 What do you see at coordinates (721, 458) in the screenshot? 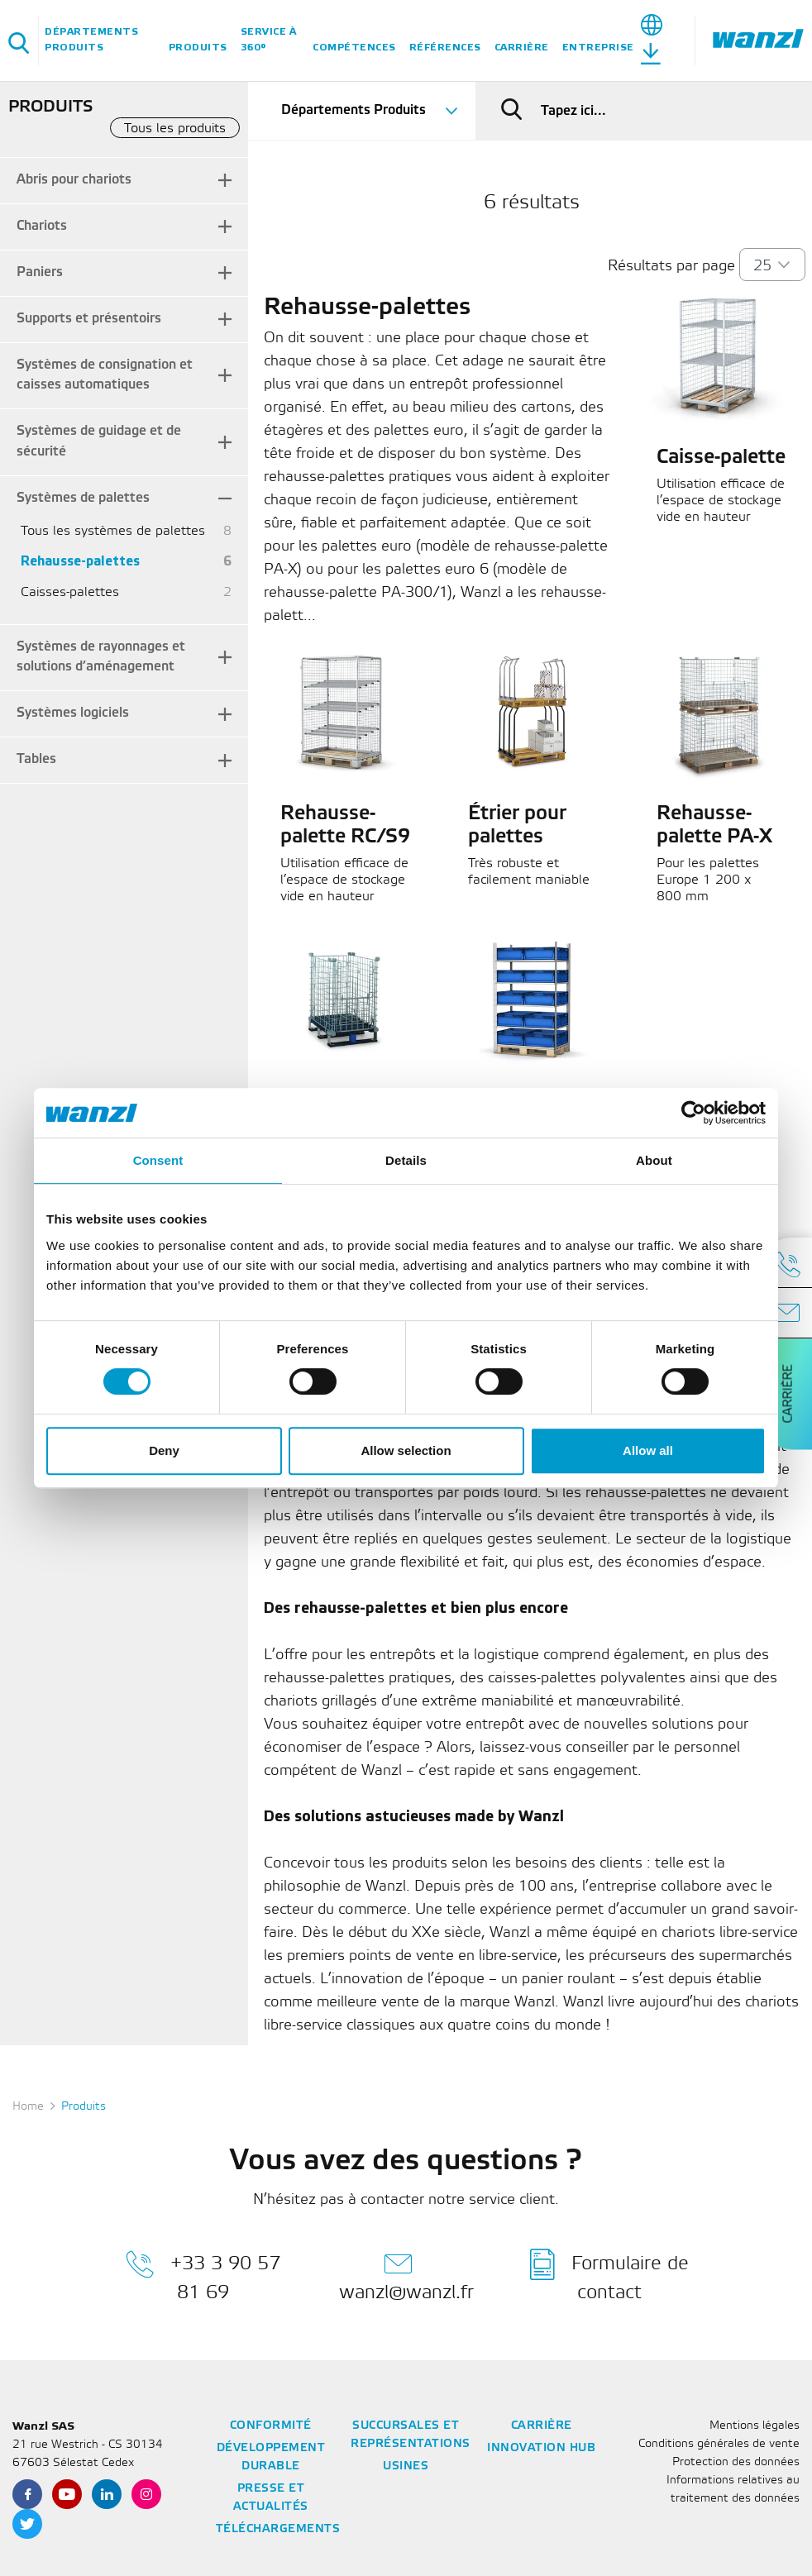
I see `Caisse-palette` at bounding box center [721, 458].